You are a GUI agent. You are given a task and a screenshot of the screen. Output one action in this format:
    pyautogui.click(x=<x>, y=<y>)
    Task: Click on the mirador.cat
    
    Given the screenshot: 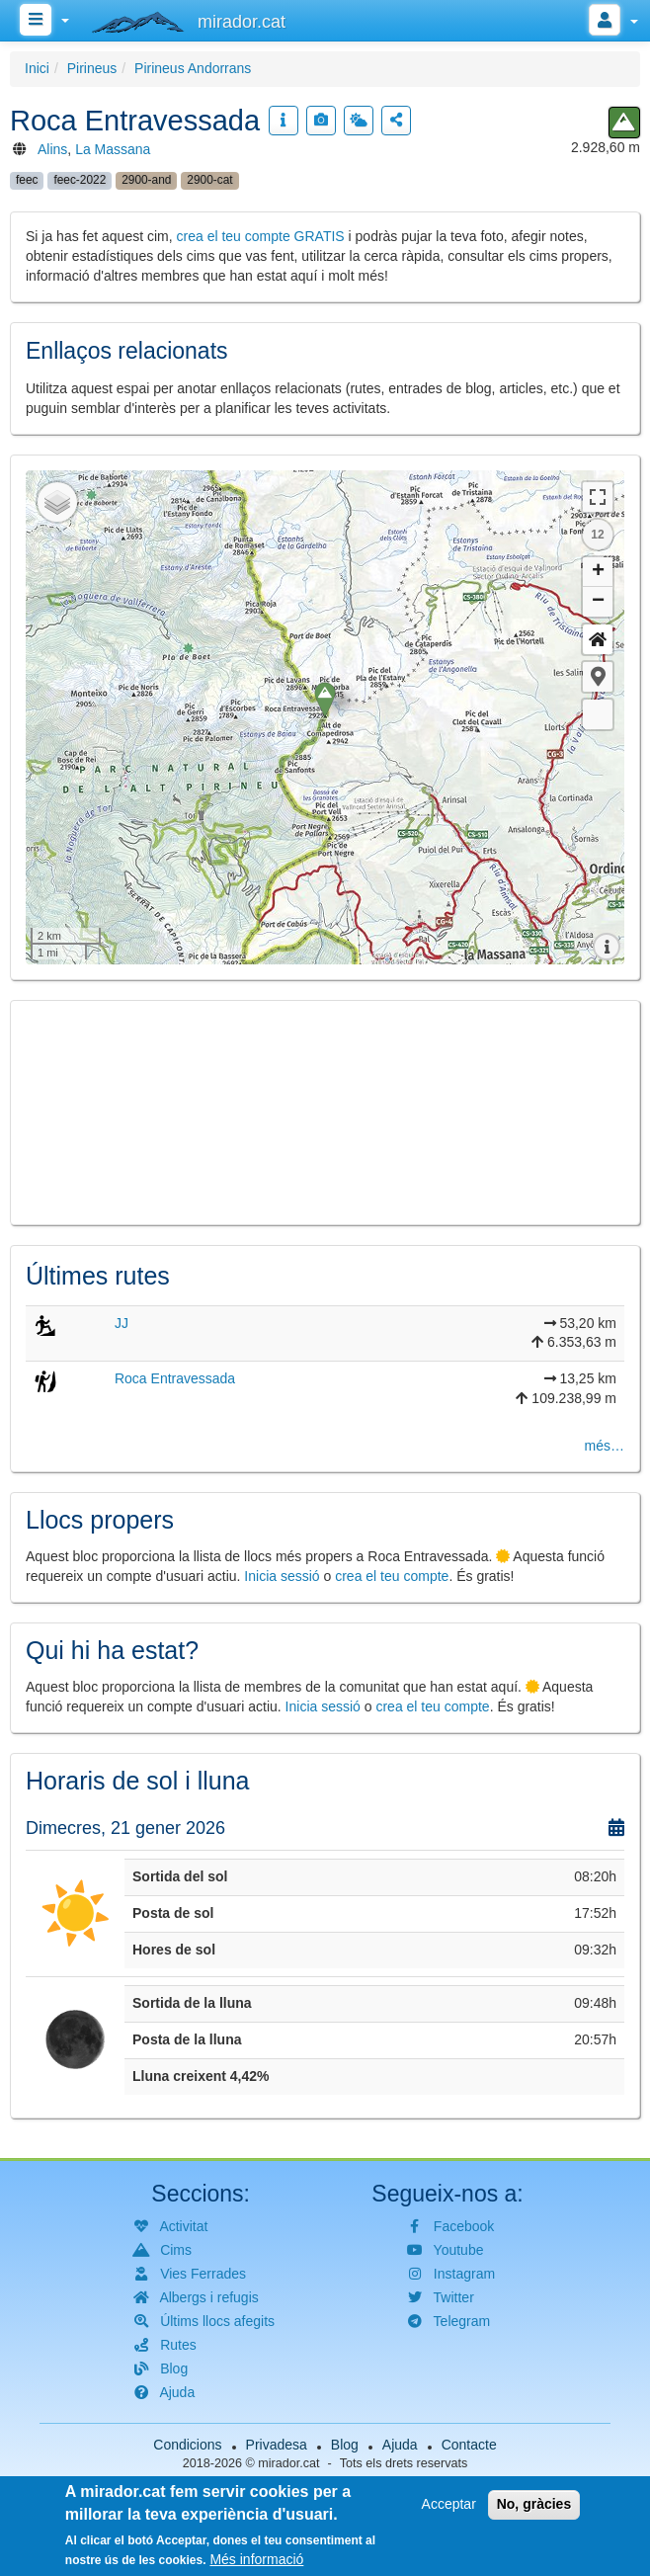 What is the action you would take?
    pyautogui.click(x=288, y=2463)
    